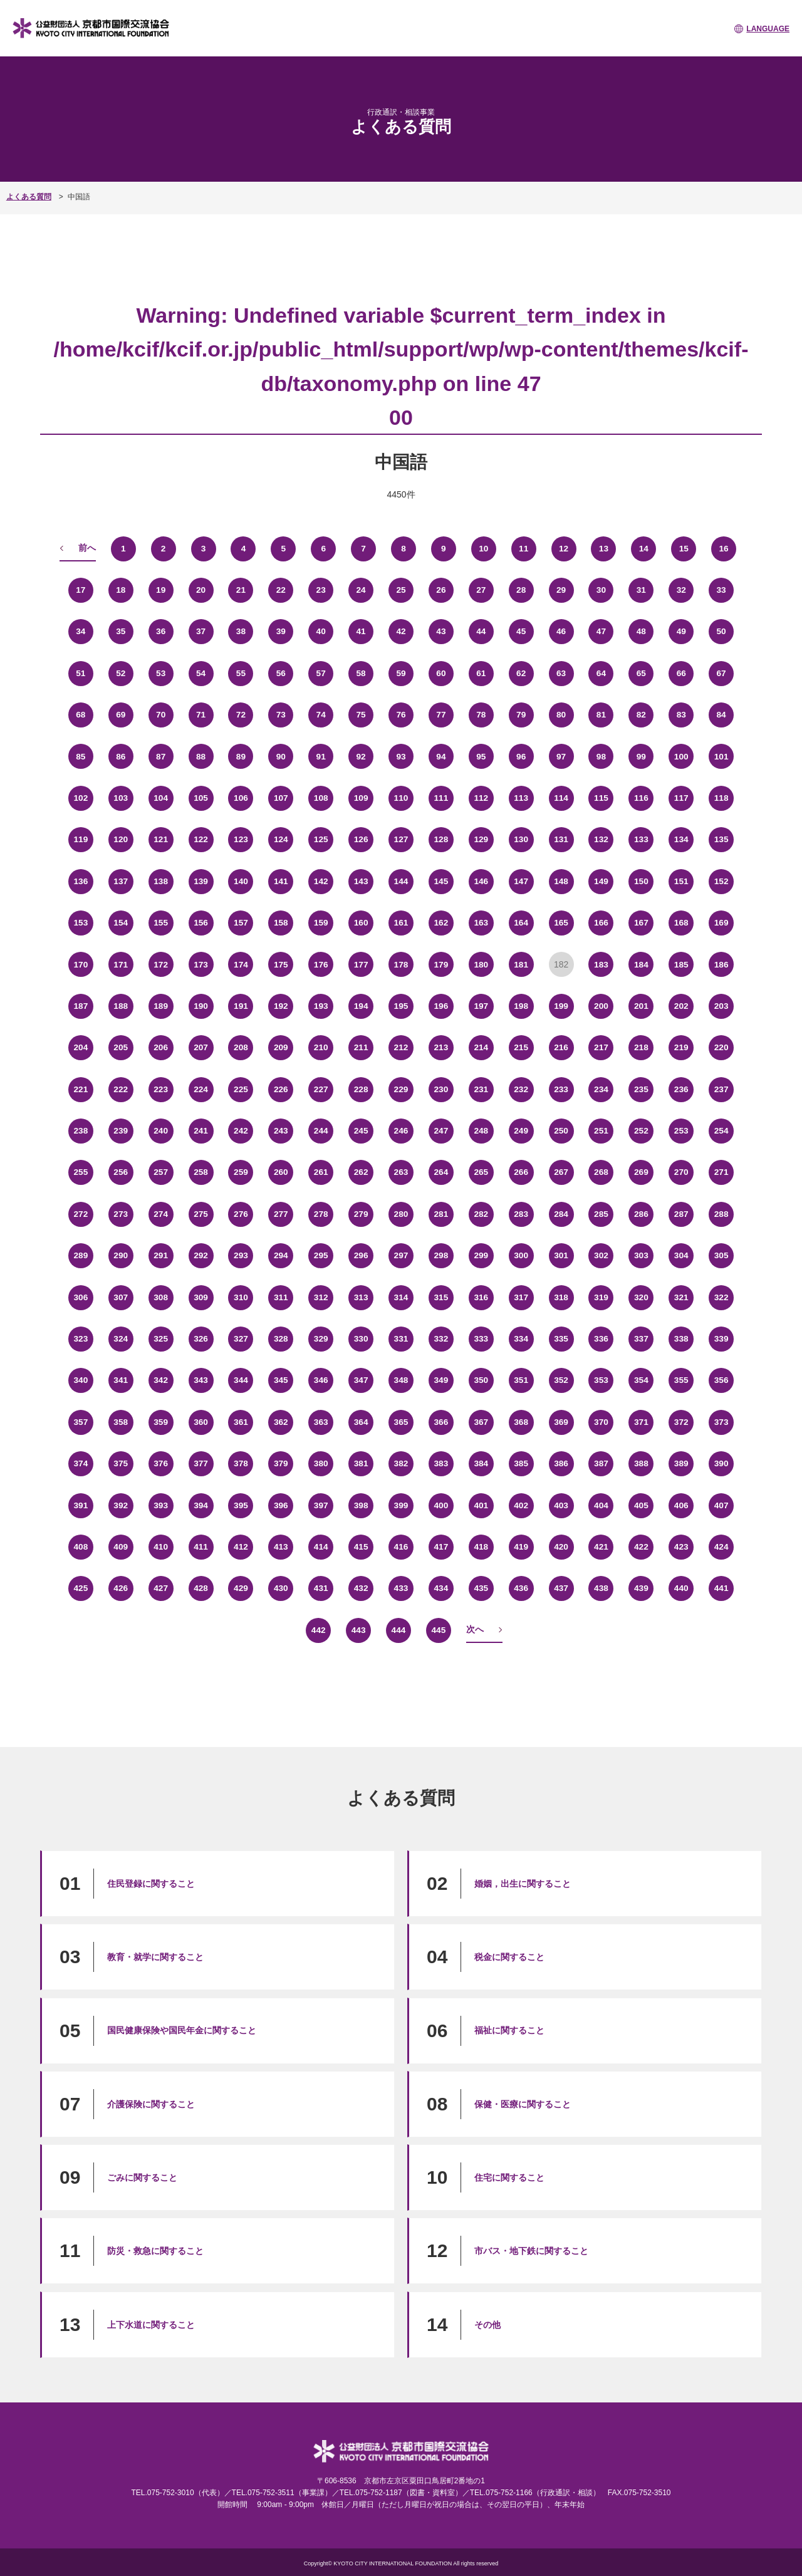  What do you see at coordinates (321, 1464) in the screenshot?
I see `380` at bounding box center [321, 1464].